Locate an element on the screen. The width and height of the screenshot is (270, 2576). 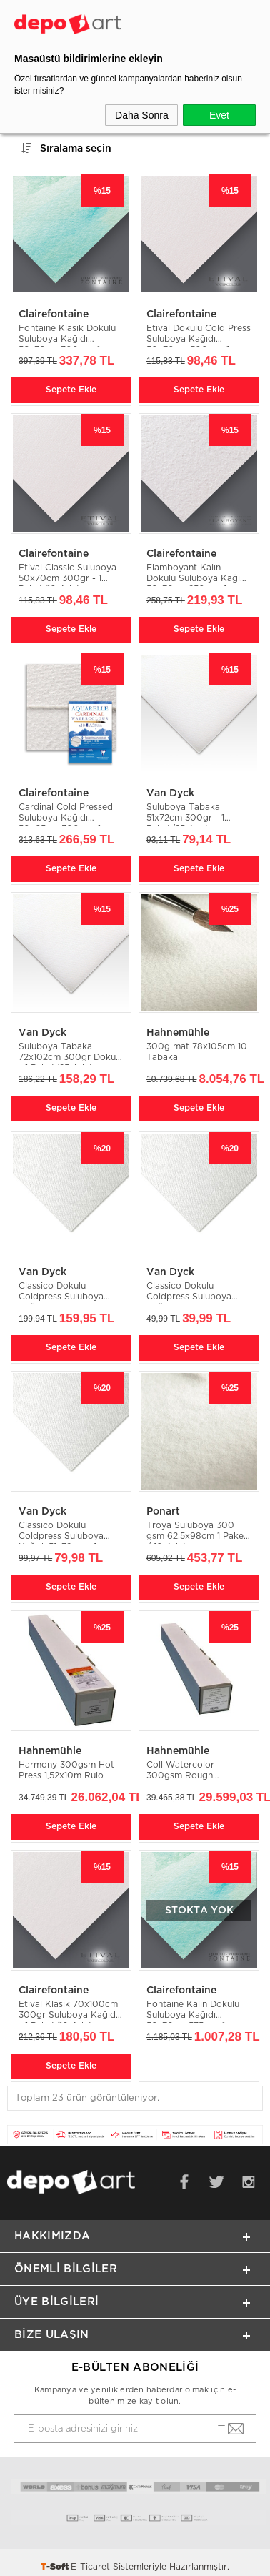
Daha Sonra is located at coordinates (142, 115).